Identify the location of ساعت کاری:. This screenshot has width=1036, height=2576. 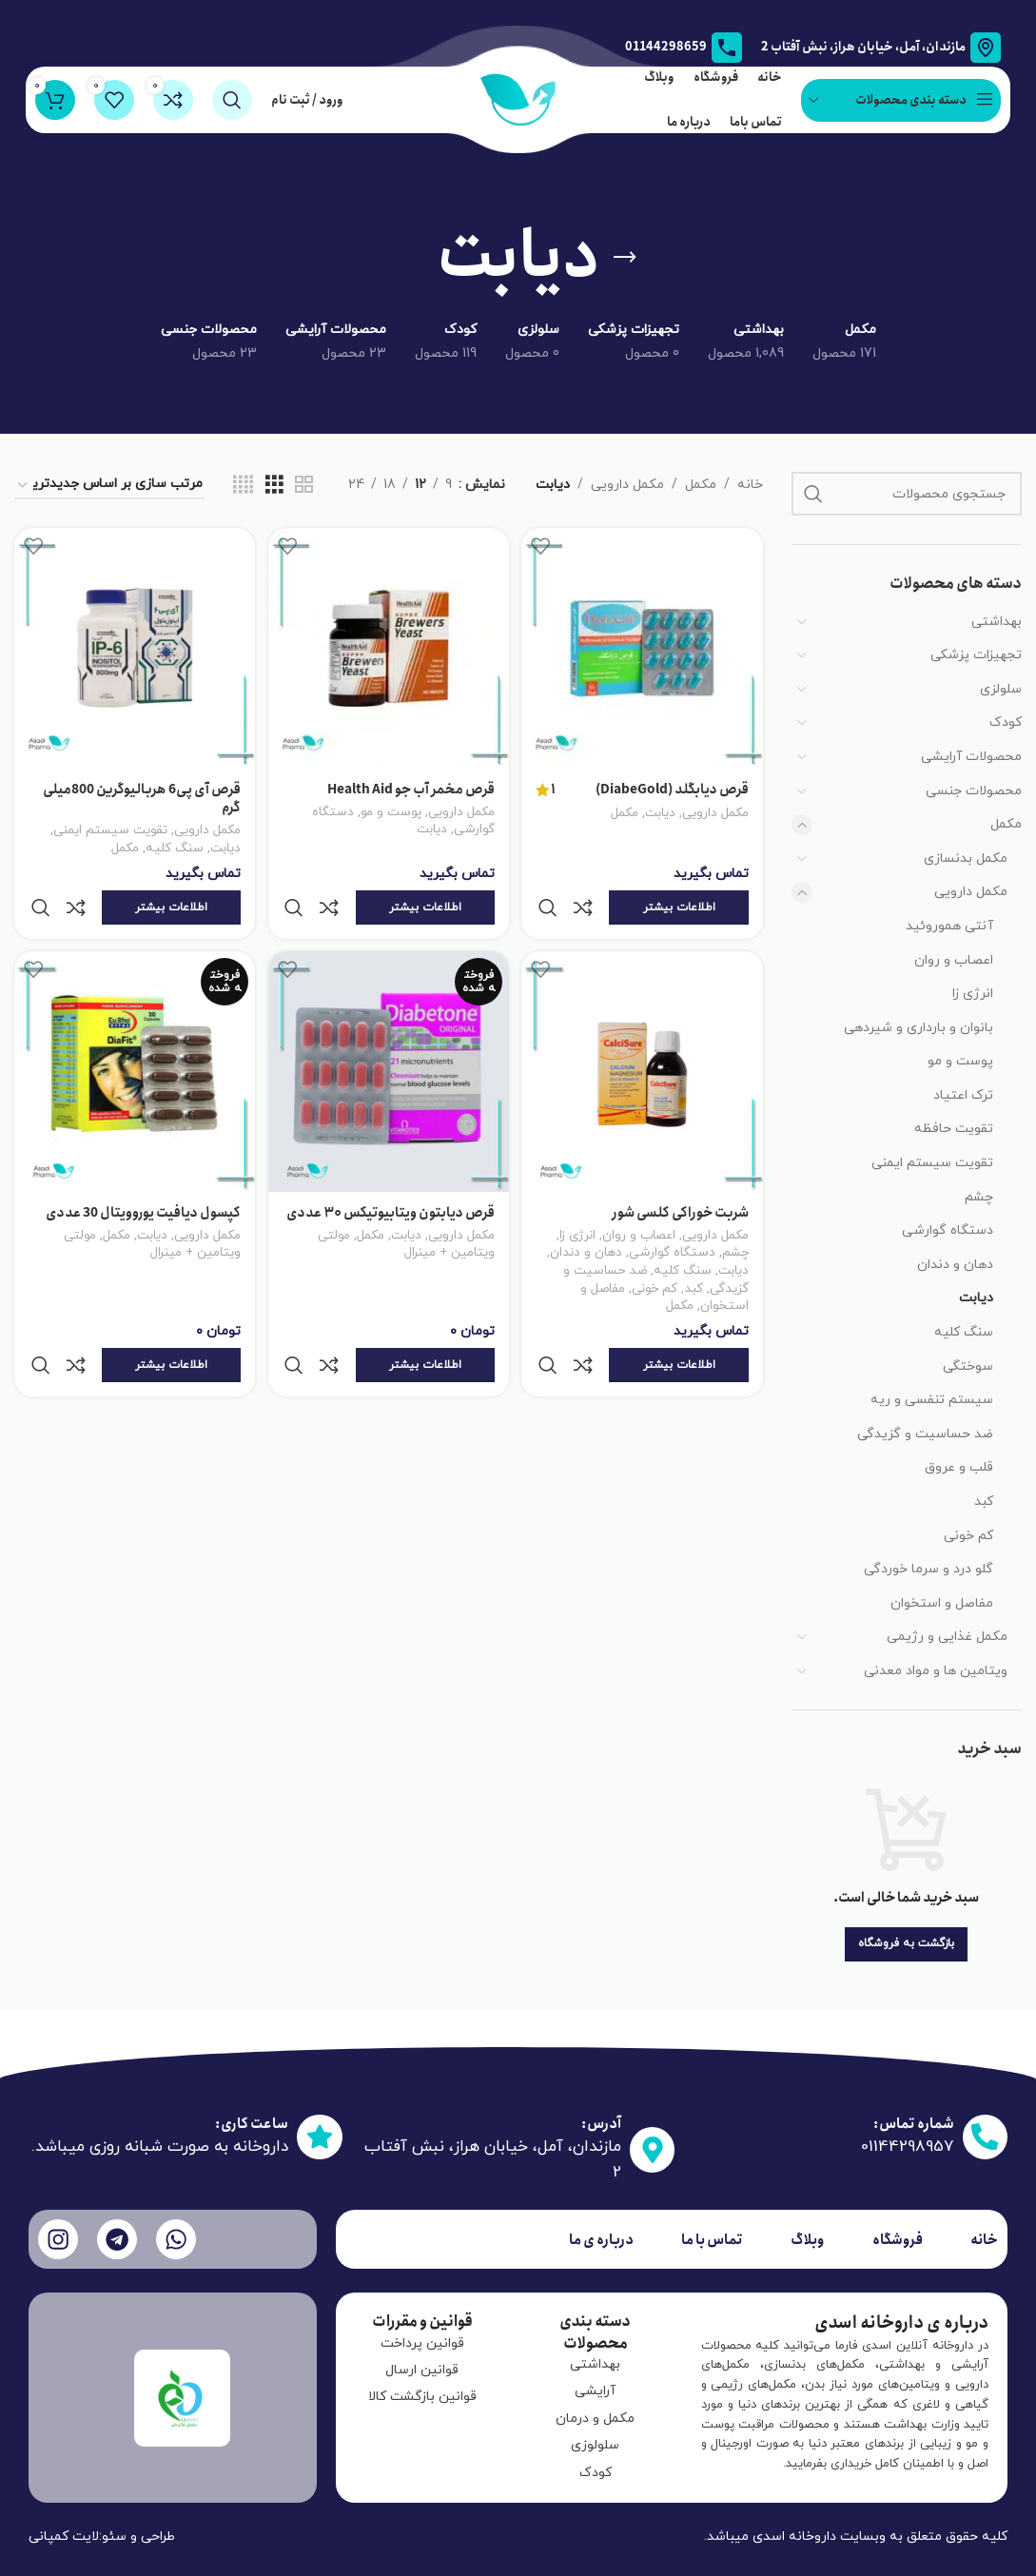
(243, 2124).